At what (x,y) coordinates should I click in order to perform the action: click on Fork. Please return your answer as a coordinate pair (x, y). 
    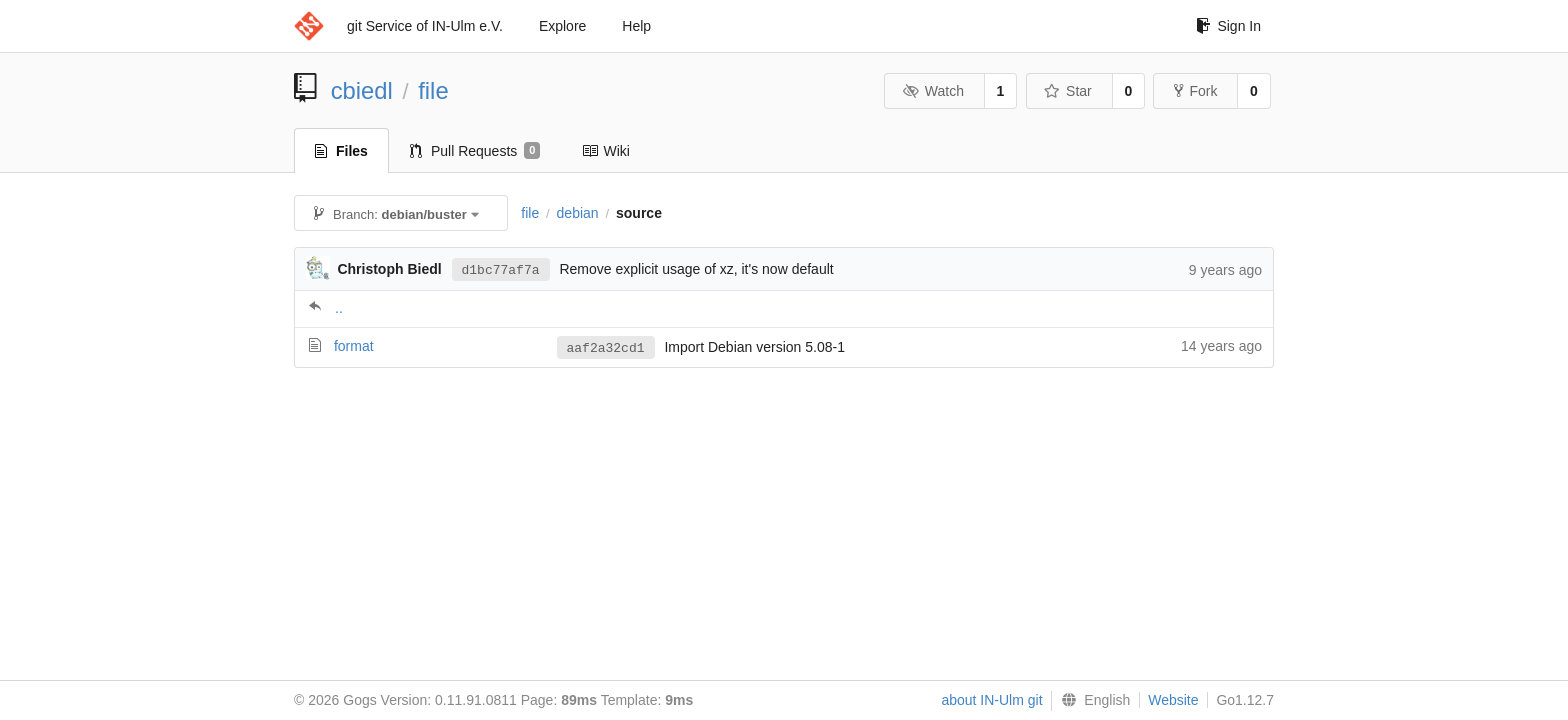
    Looking at the image, I should click on (1195, 91).